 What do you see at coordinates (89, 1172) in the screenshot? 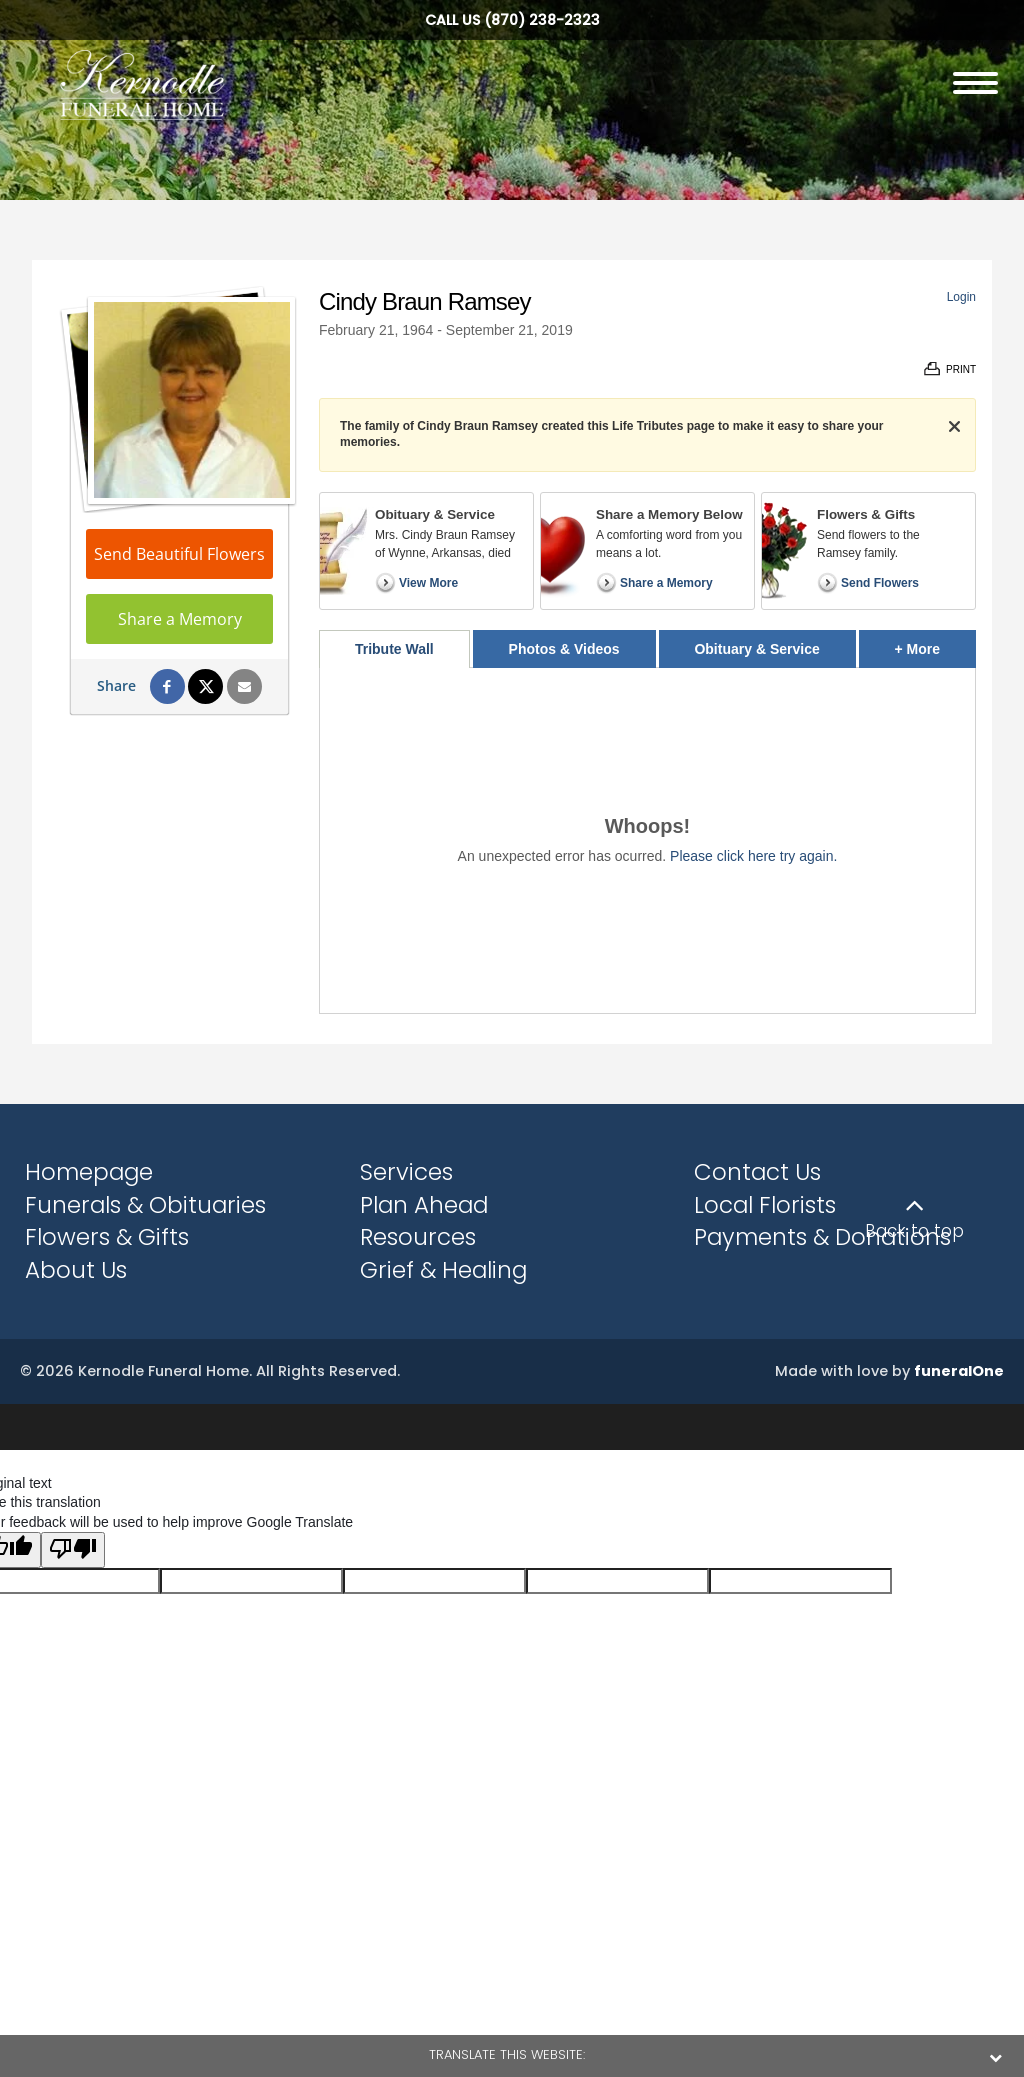
I see `Homepage` at bounding box center [89, 1172].